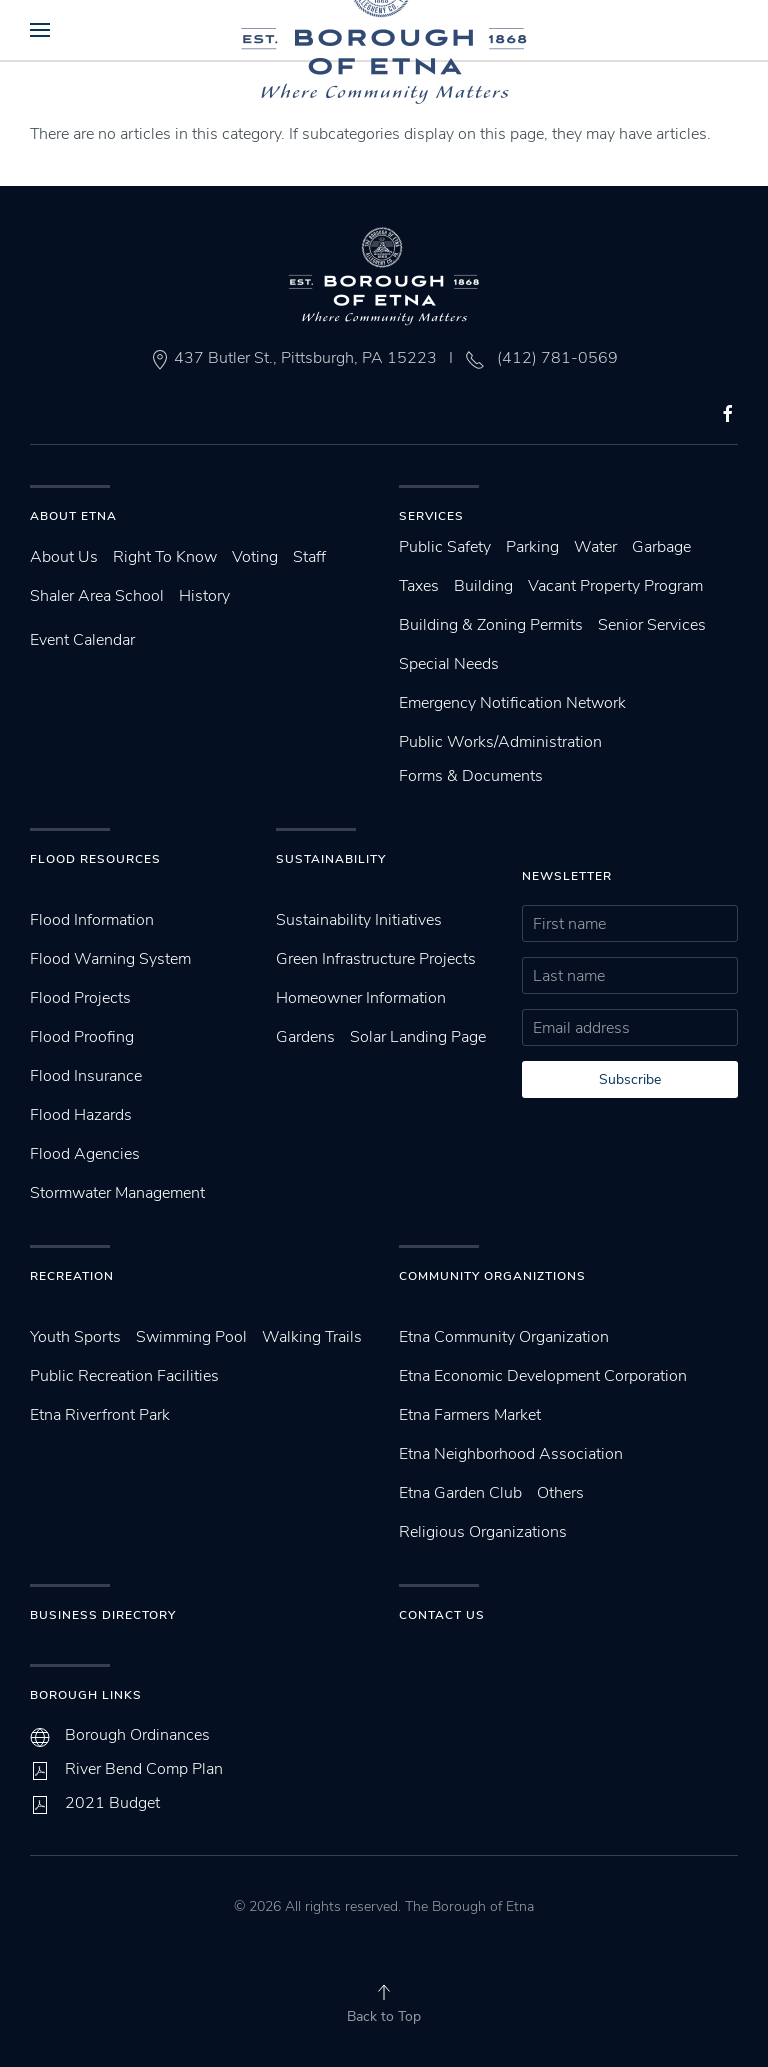 The height and width of the screenshot is (2067, 768). I want to click on Walking Trails, so click(312, 1337).